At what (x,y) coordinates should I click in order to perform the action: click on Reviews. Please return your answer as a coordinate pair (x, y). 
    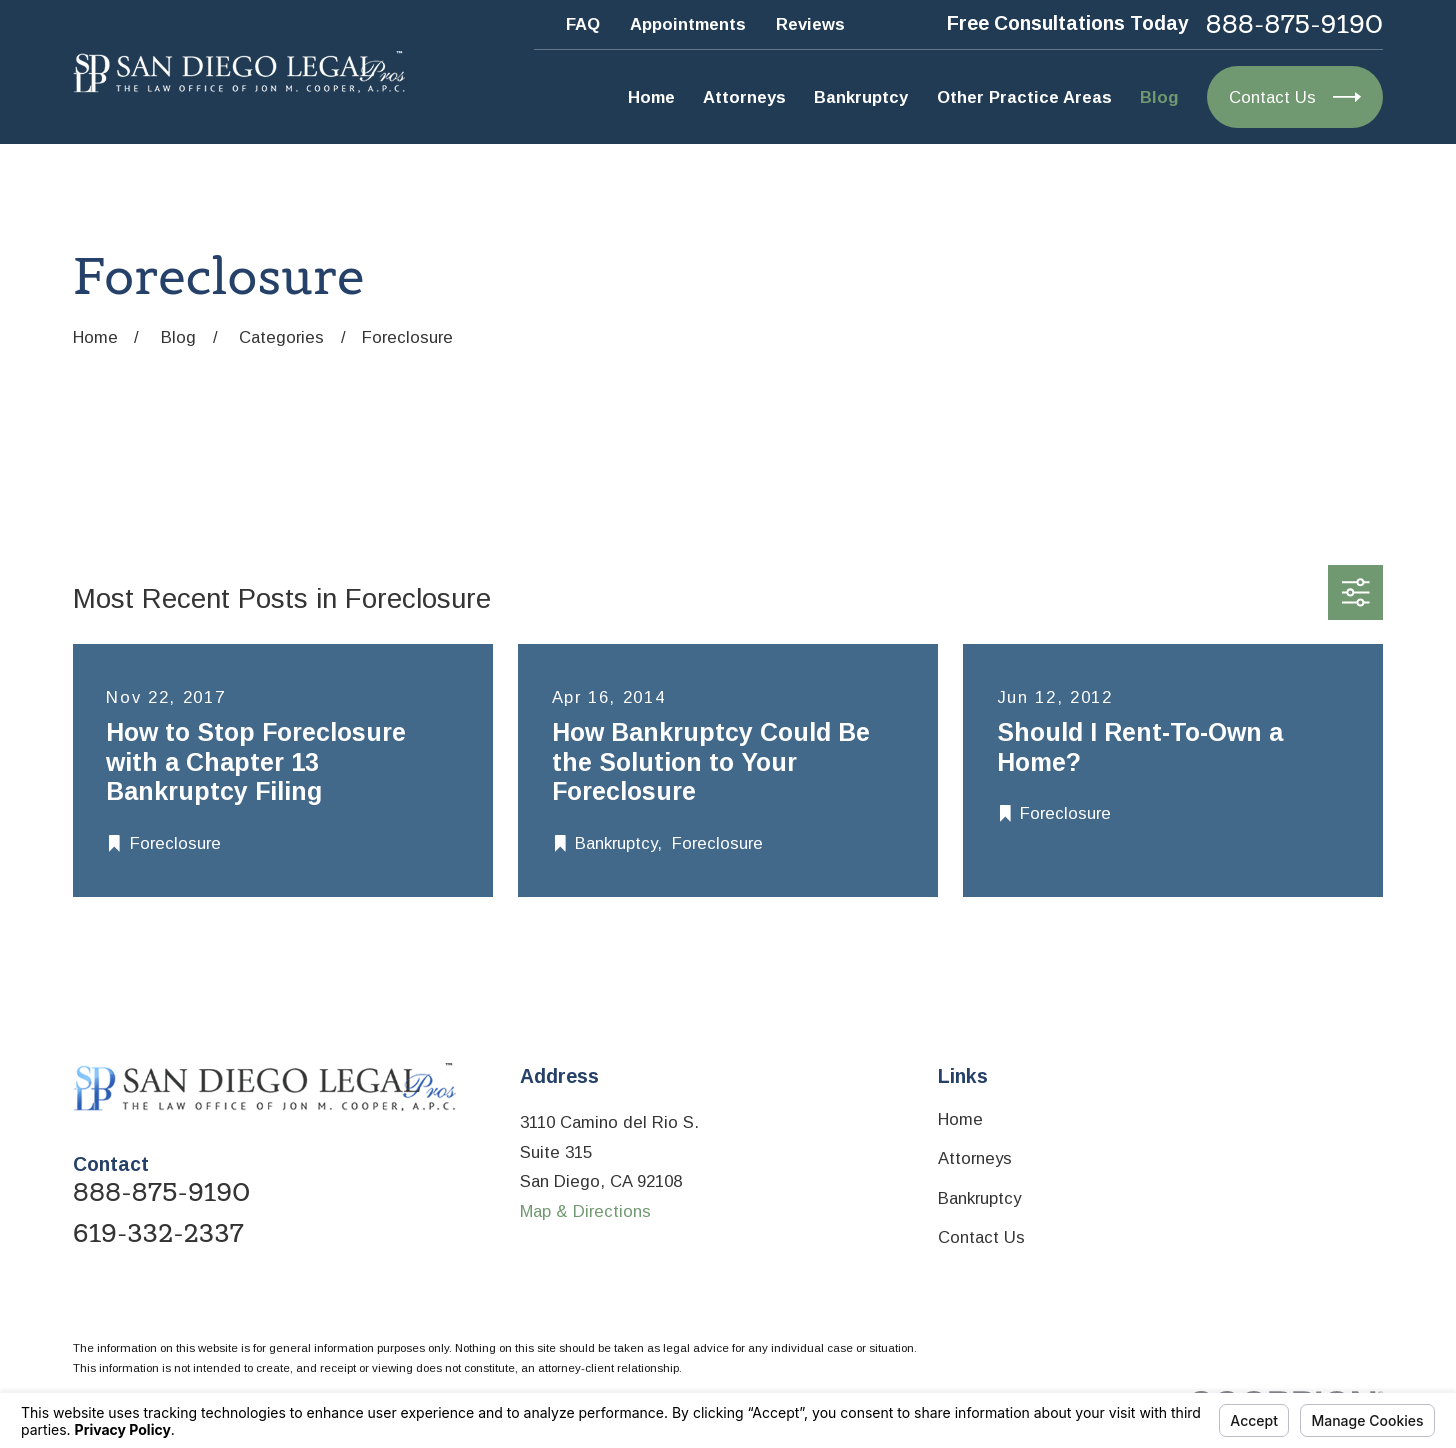
    Looking at the image, I should click on (810, 24).